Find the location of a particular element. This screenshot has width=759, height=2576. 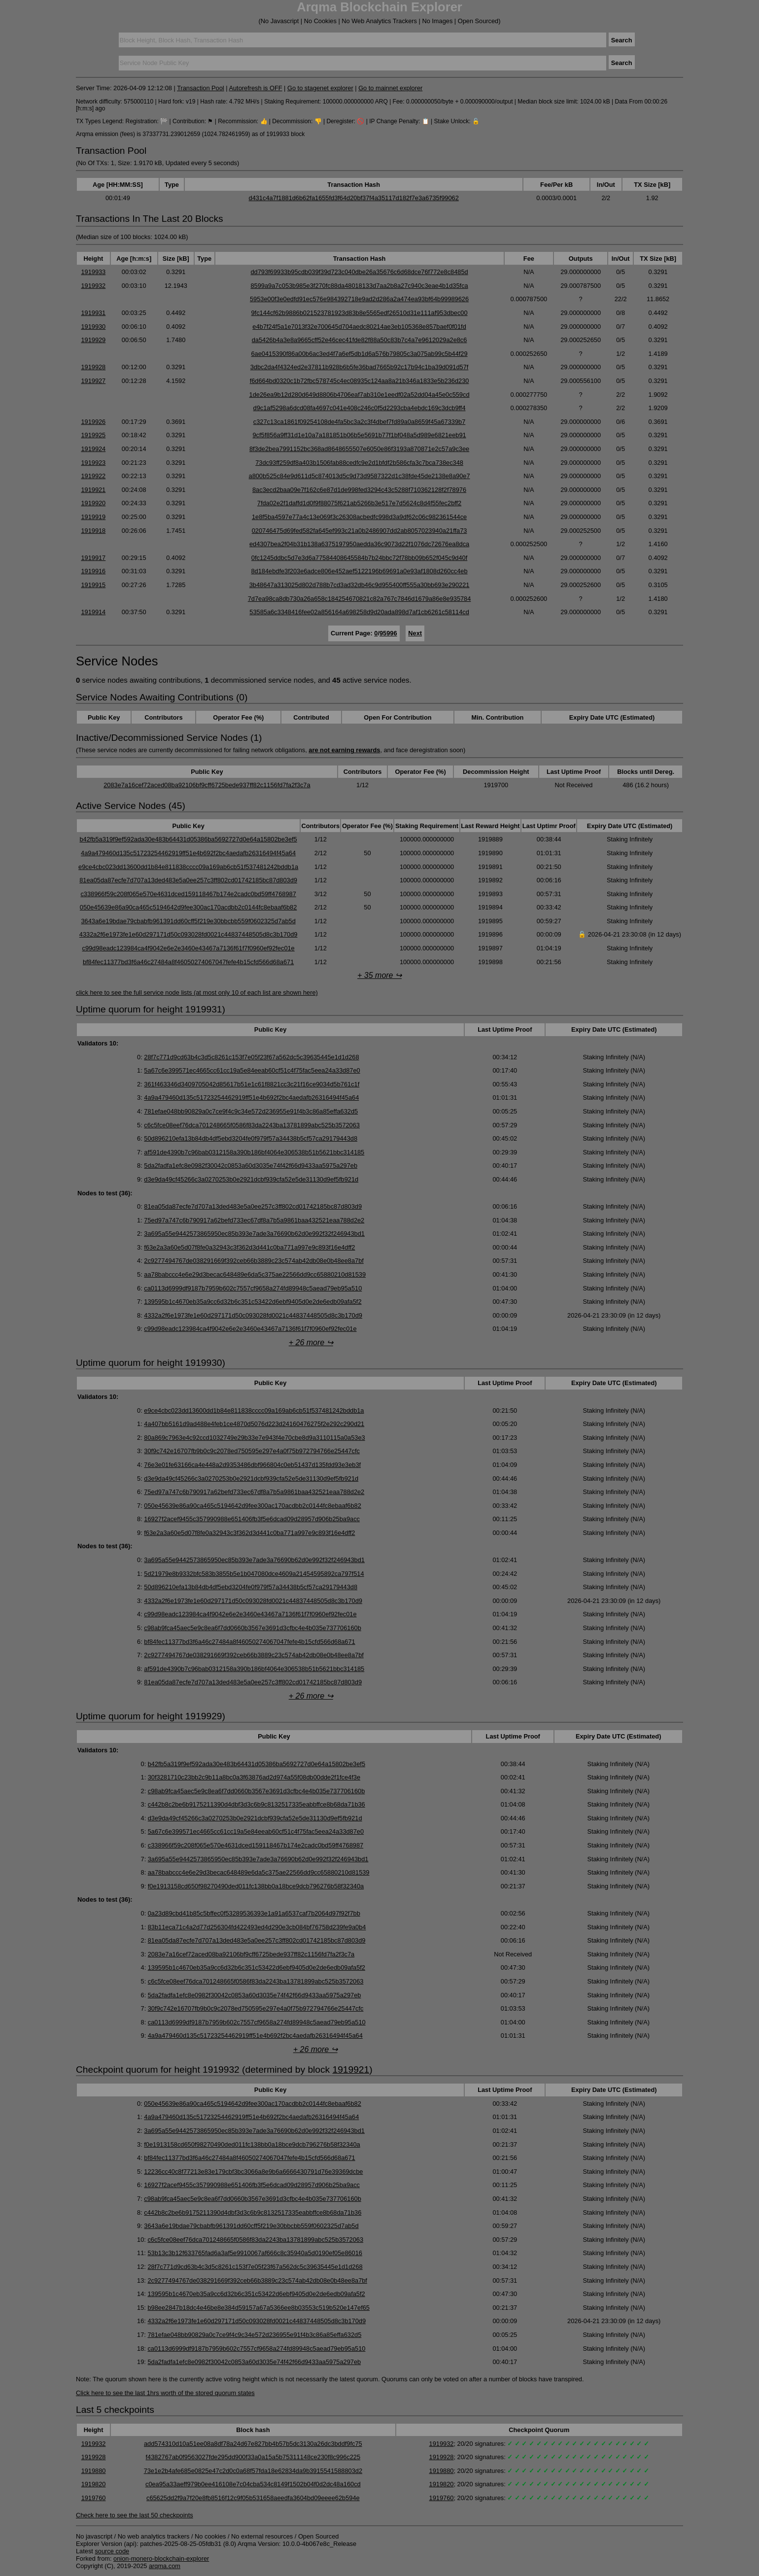

1919932 is located at coordinates (93, 285).